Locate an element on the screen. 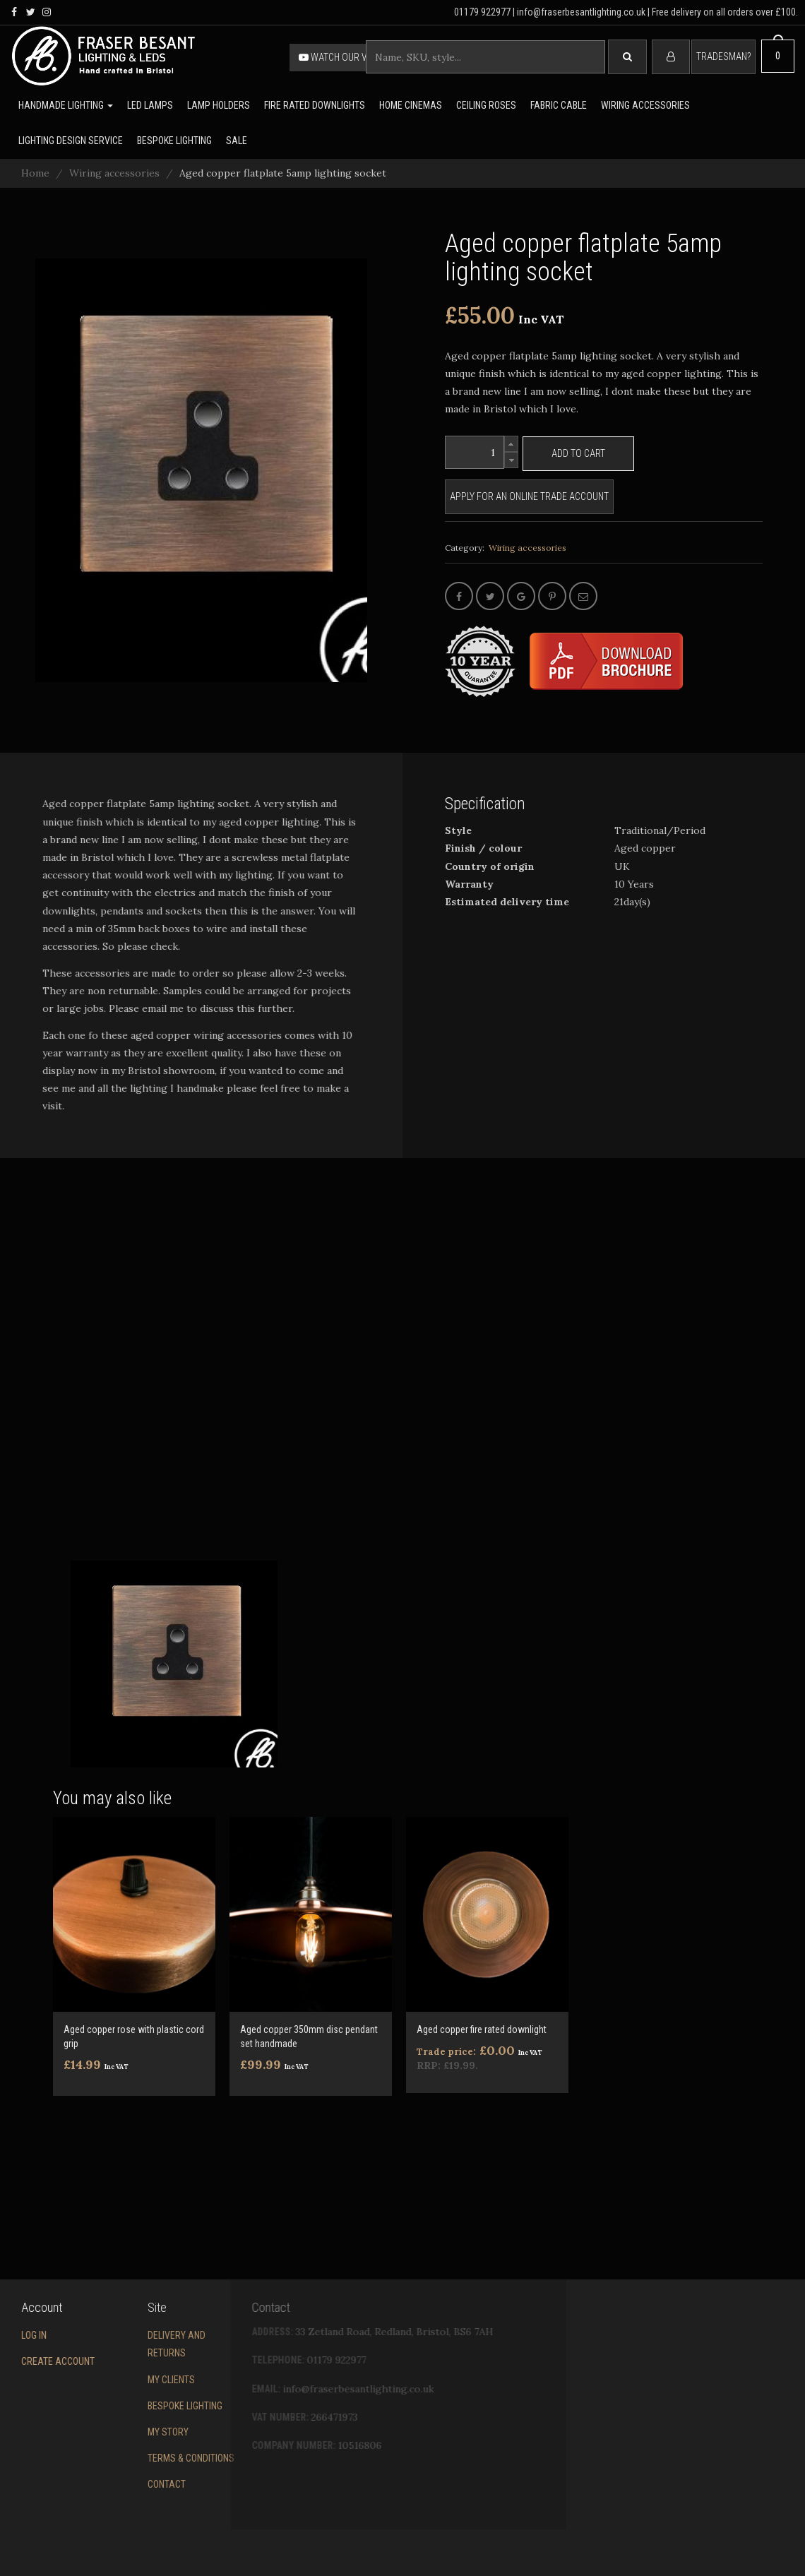  LED lamps is located at coordinates (150, 105).